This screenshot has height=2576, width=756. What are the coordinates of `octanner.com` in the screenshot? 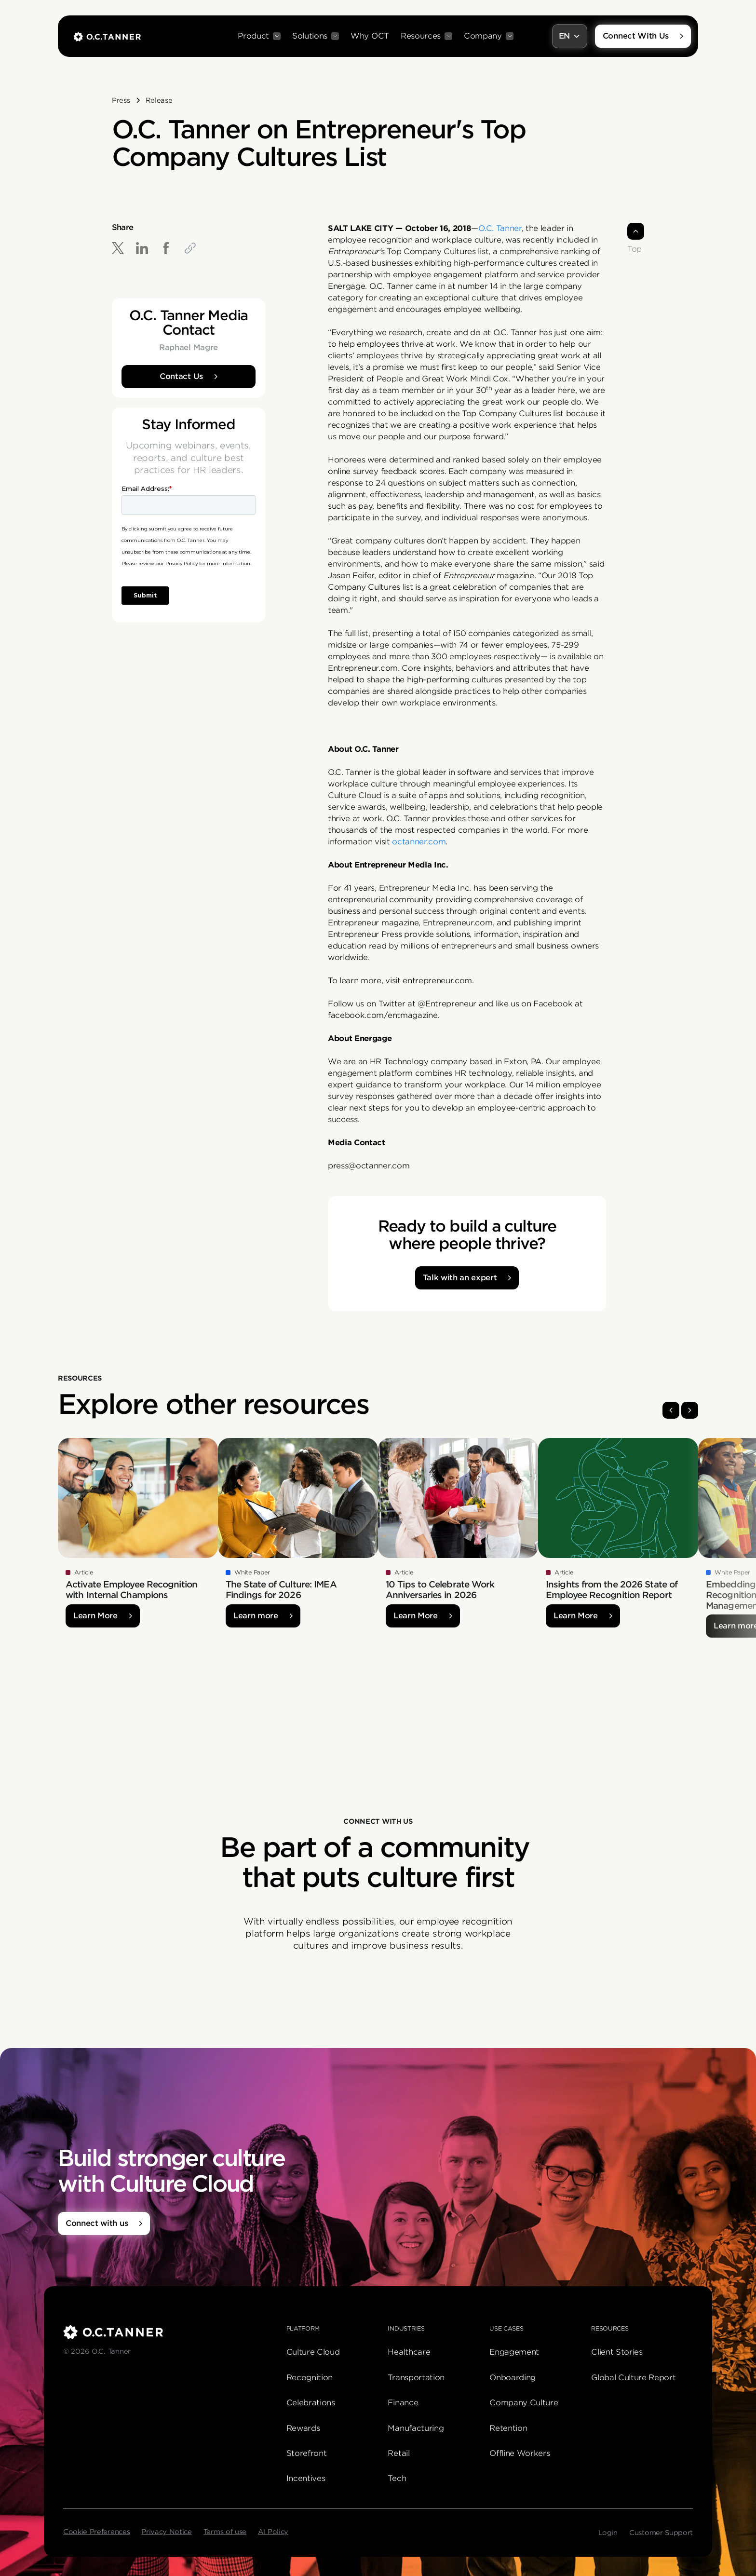 It's located at (419, 841).